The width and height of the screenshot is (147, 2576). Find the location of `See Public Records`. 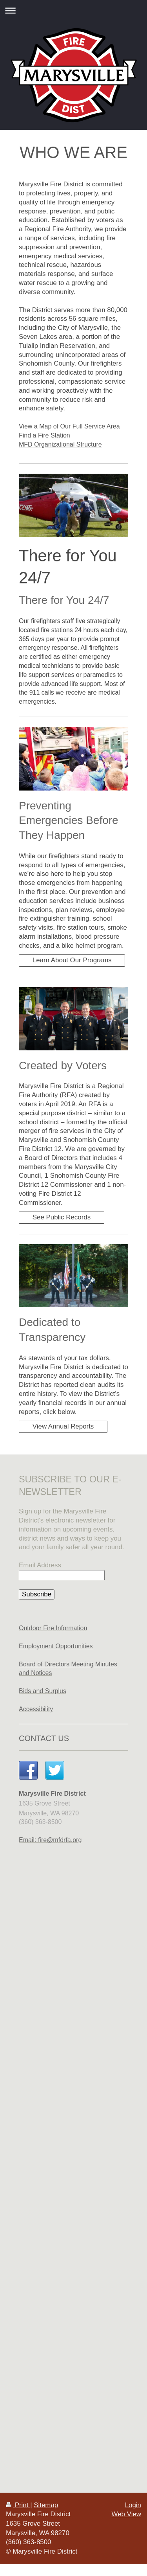

See Public Records is located at coordinates (62, 1217).